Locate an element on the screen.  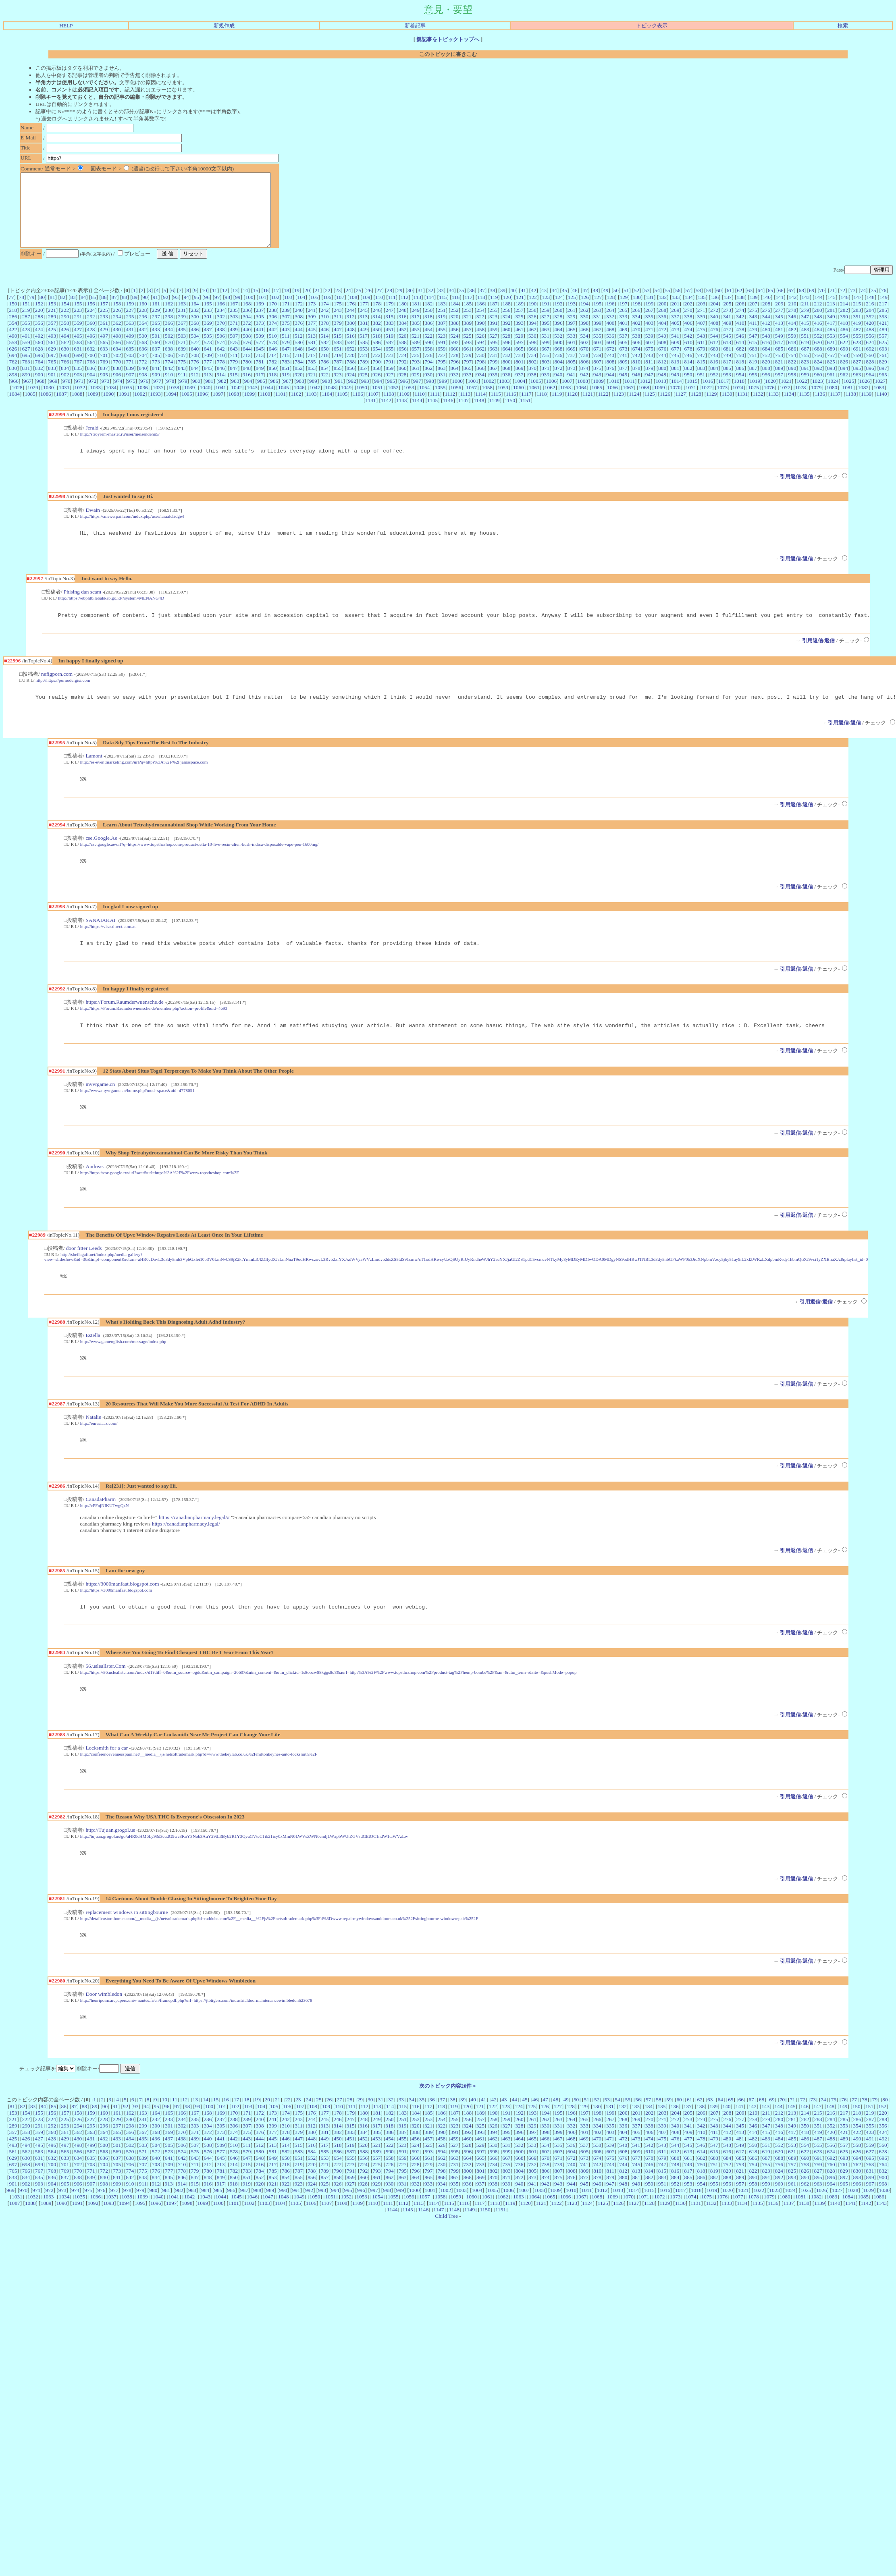
60 is located at coordinates (718, 305).